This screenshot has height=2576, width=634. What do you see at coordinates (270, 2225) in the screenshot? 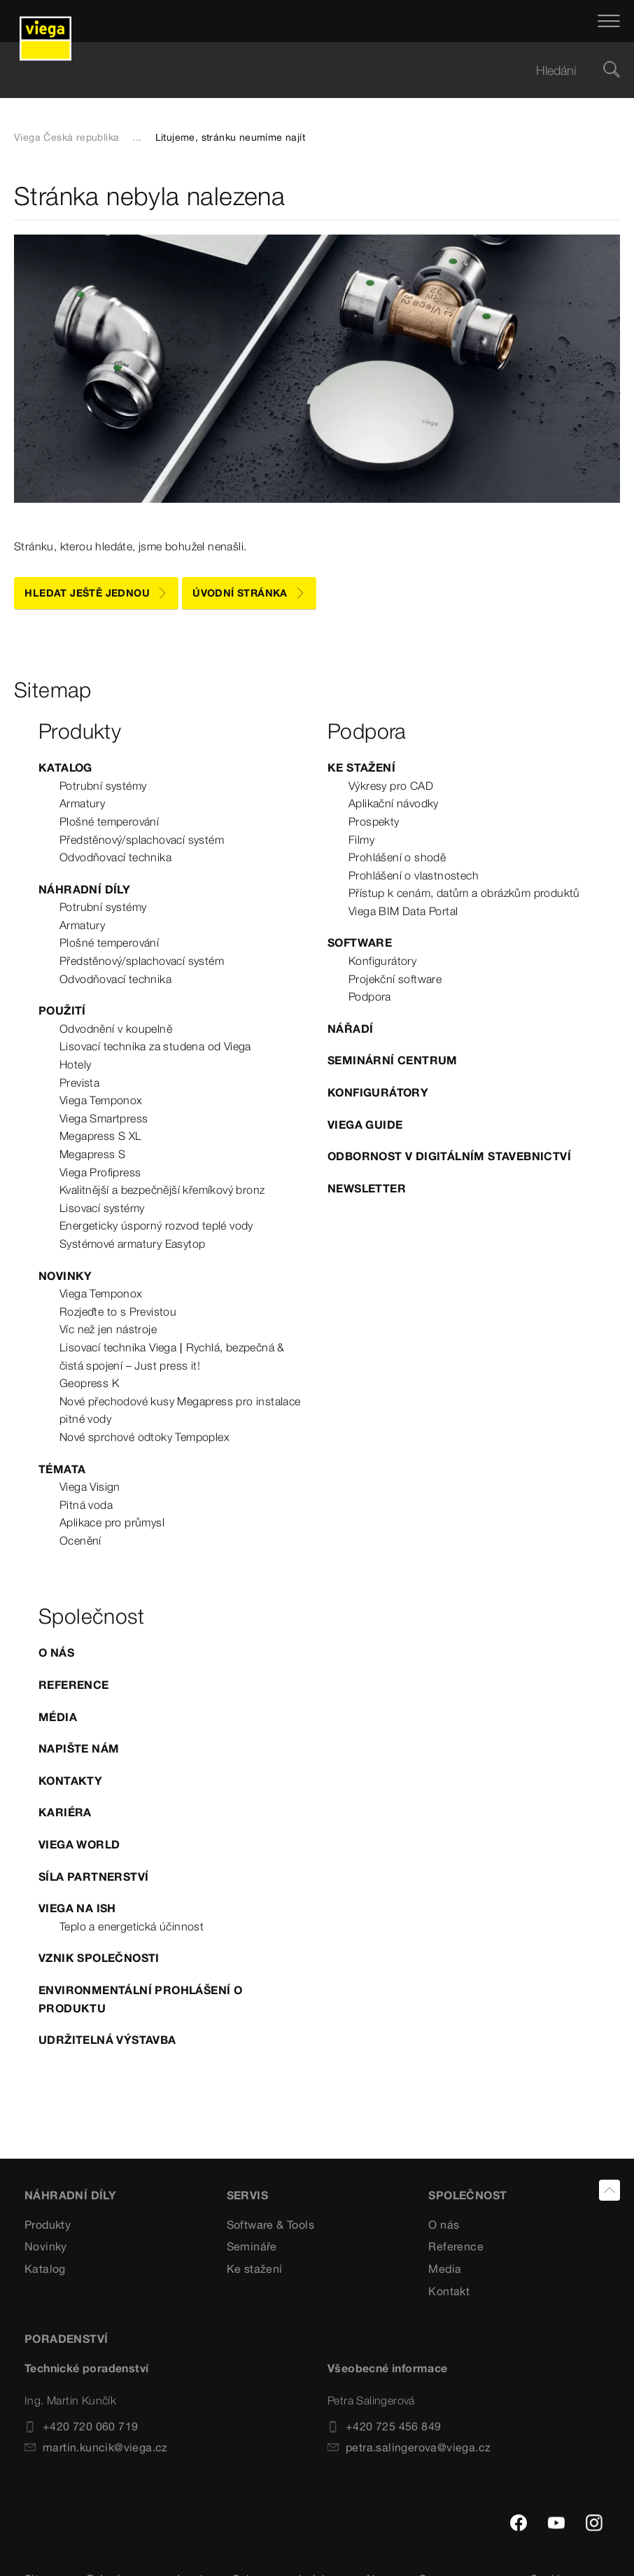
I see `Software & Tools` at bounding box center [270, 2225].